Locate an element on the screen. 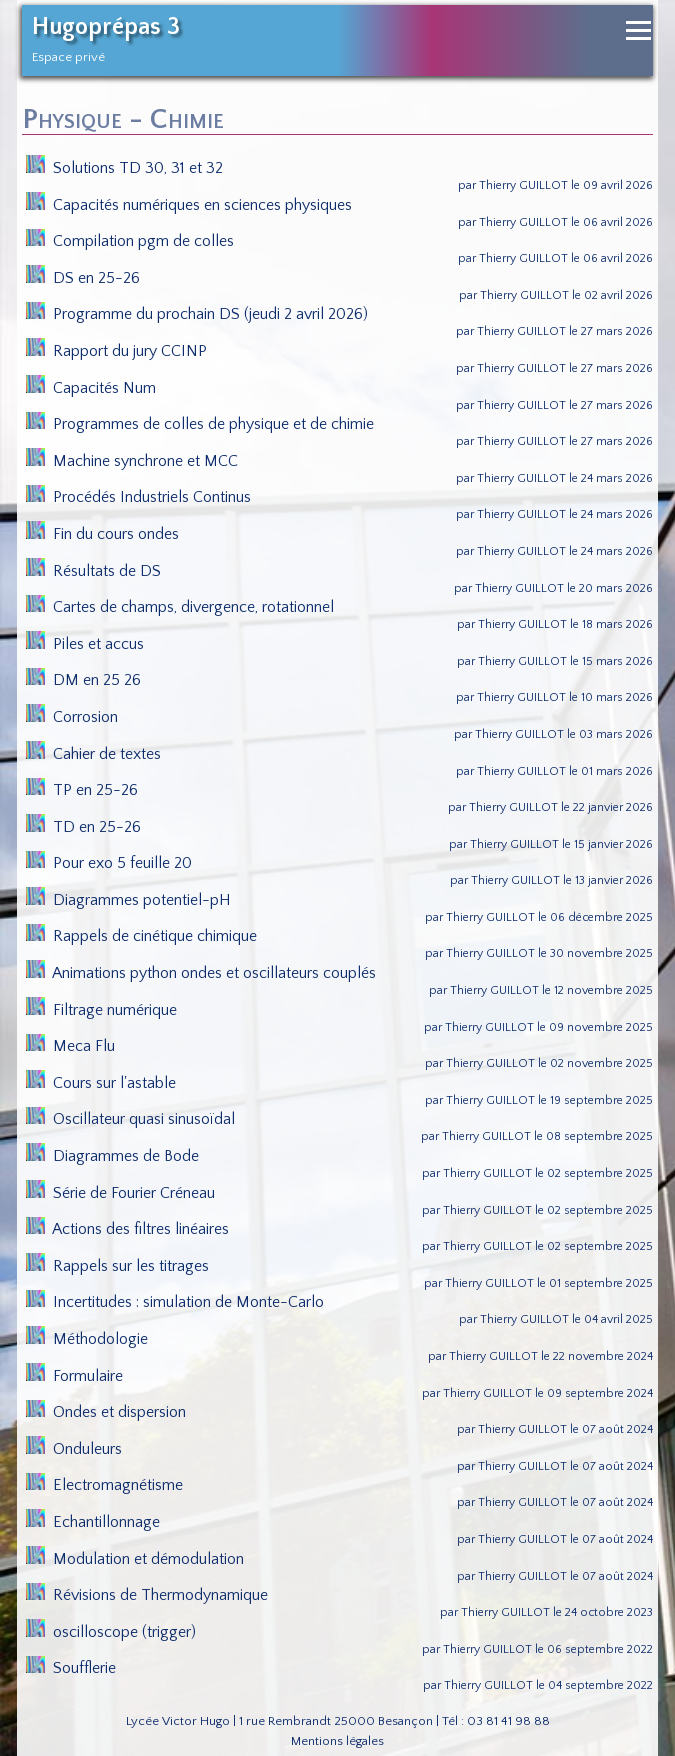  DM en 25 26 is located at coordinates (84, 680).